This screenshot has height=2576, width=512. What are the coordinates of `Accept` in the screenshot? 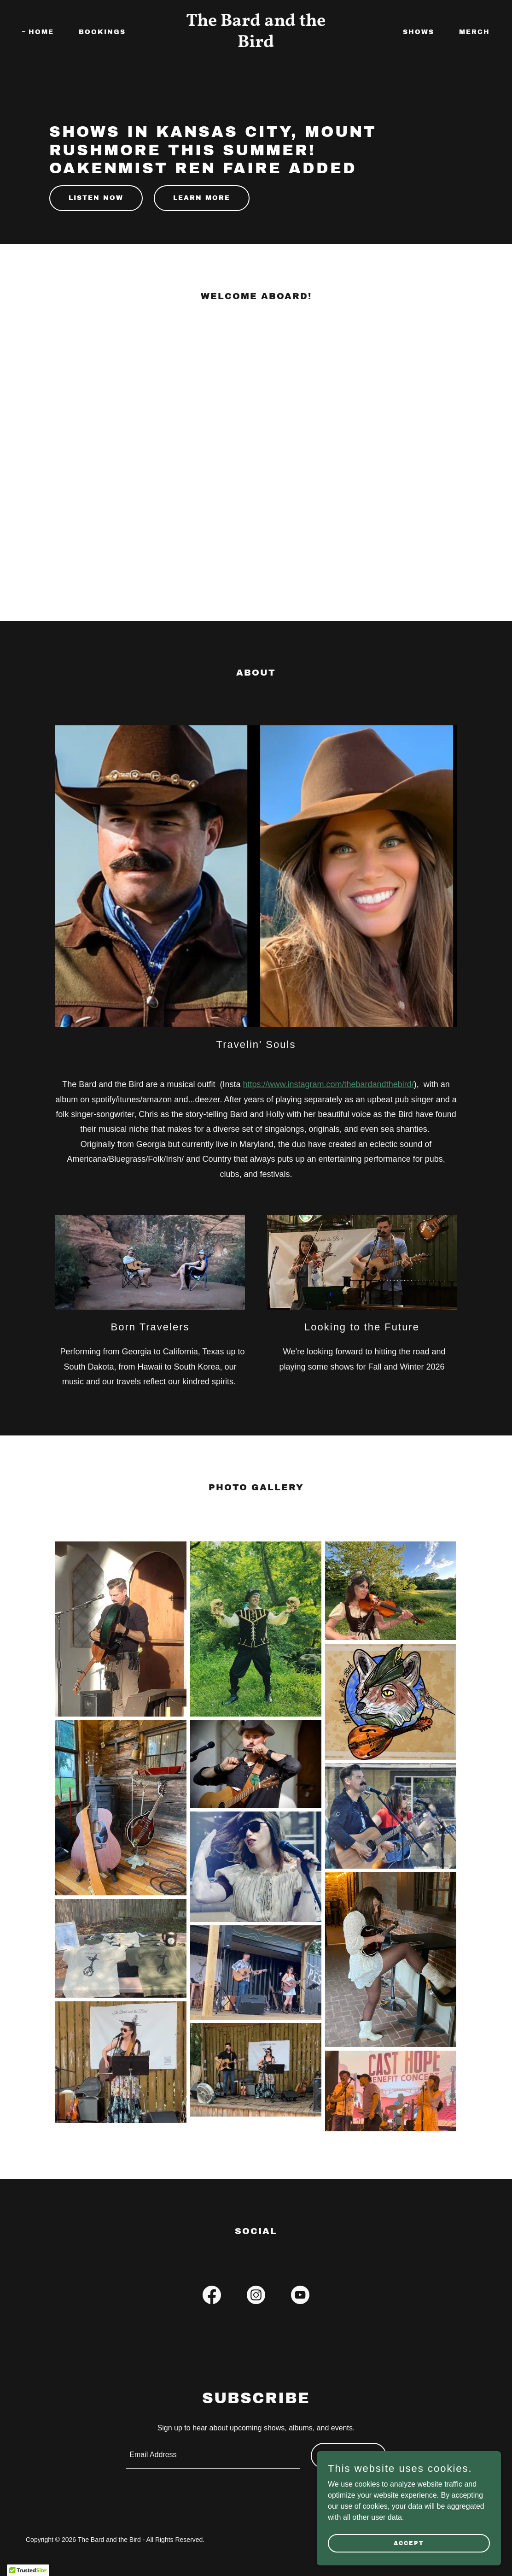 It's located at (409, 2543).